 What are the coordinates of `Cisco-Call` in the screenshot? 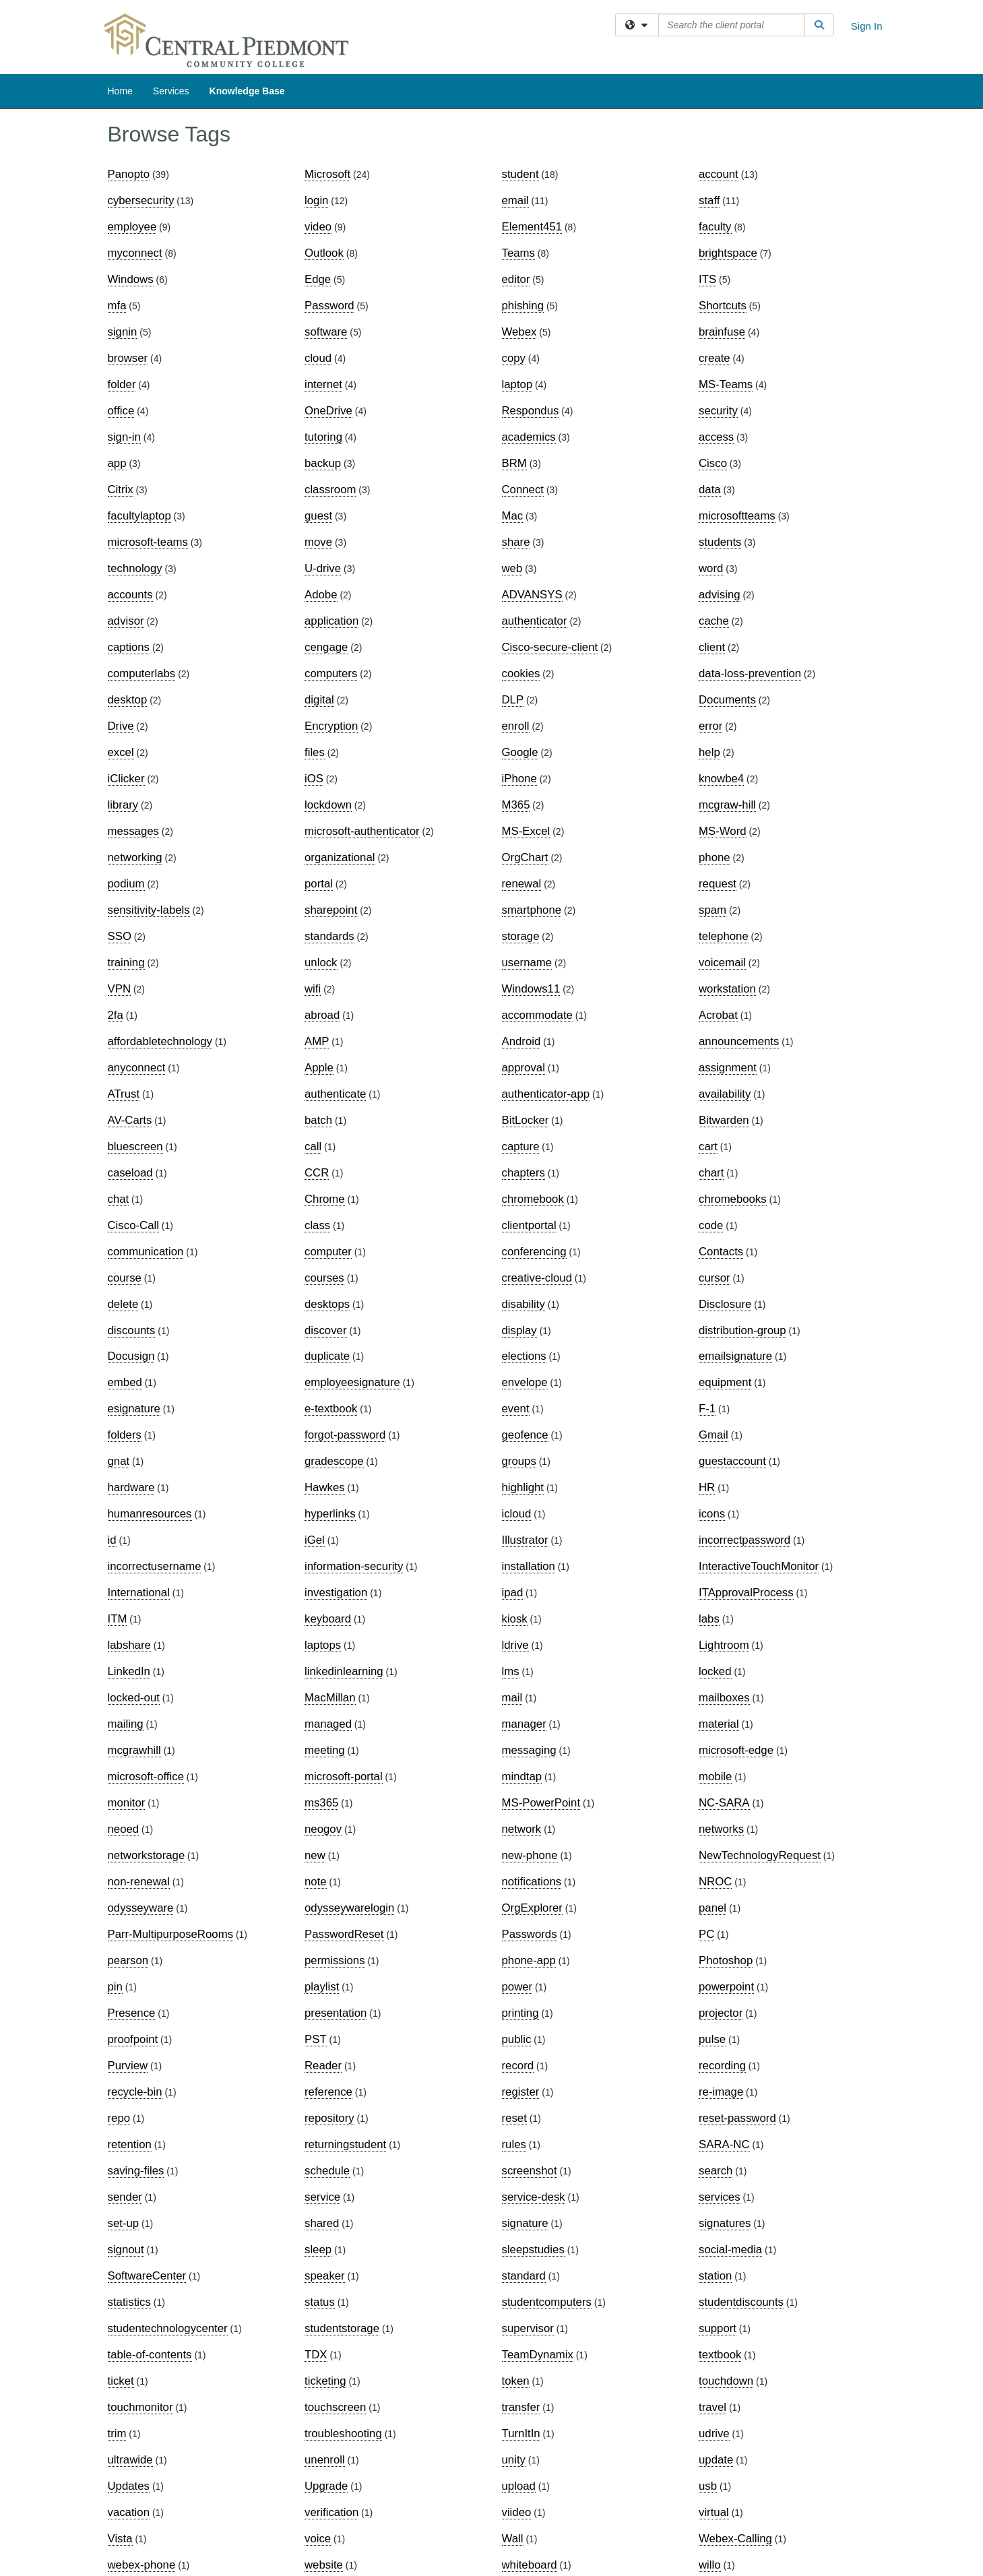 It's located at (133, 1225).